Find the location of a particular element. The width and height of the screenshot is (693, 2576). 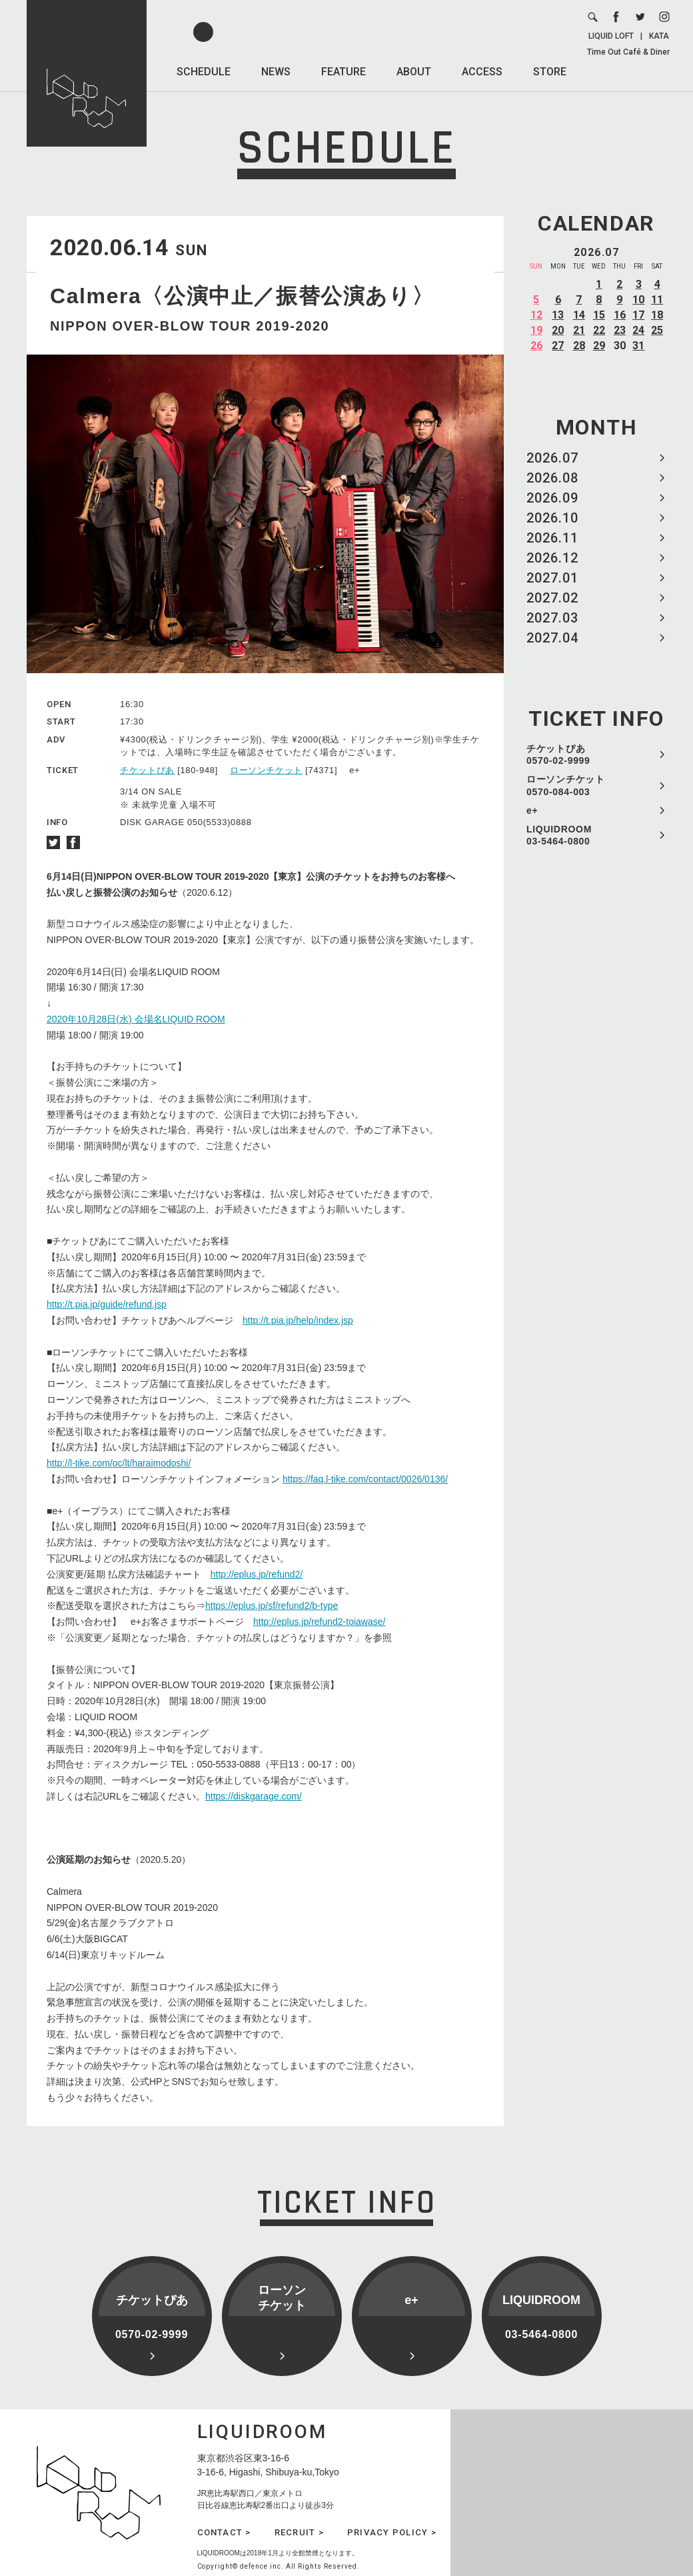

ACCESS is located at coordinates (482, 71).